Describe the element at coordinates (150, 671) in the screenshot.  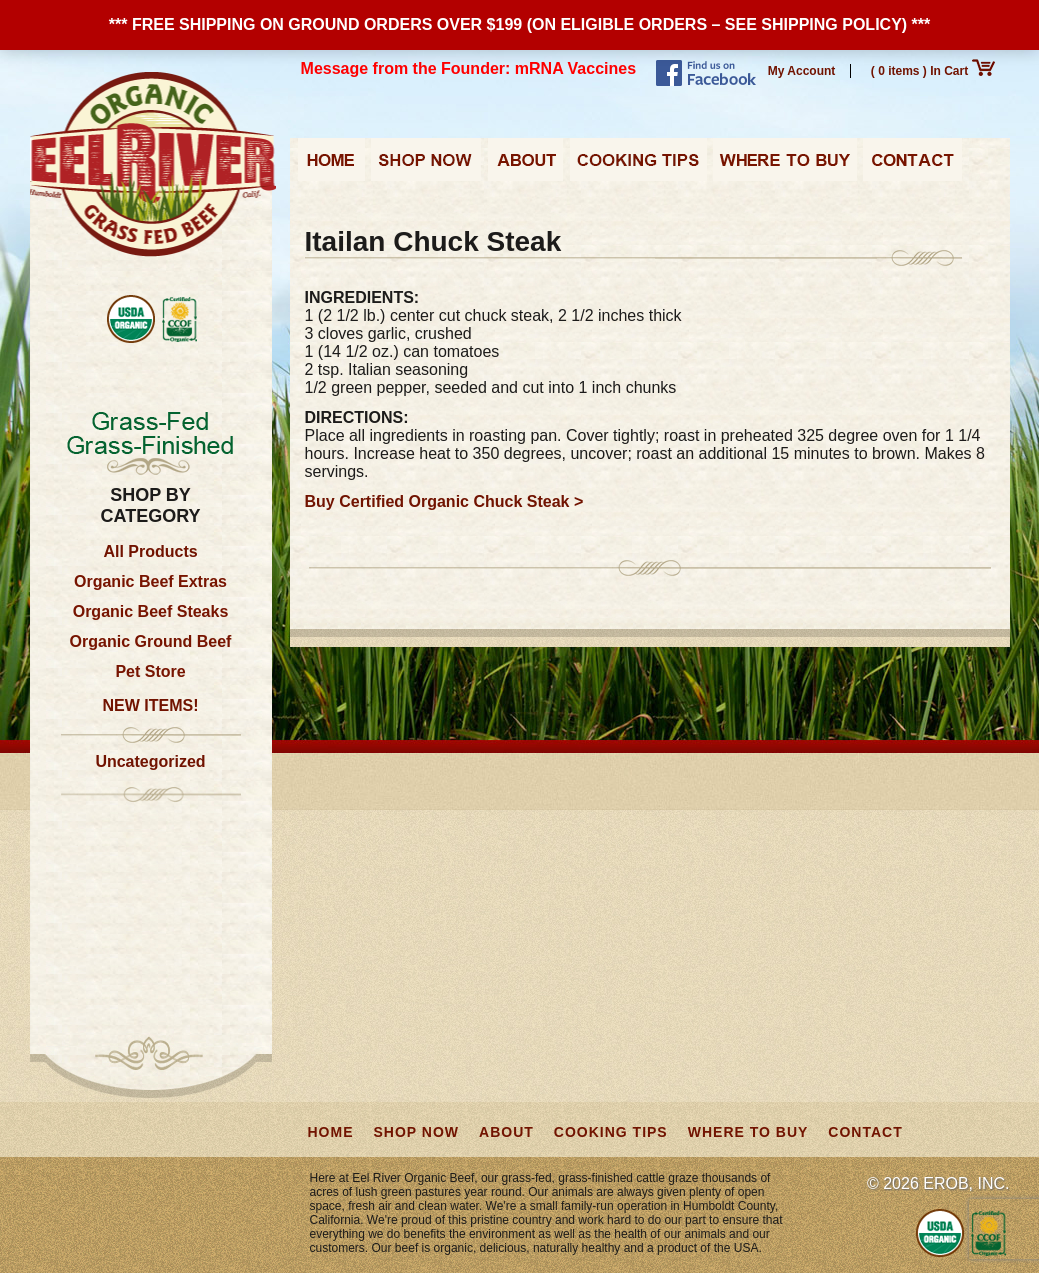
I see `Pet Store` at that location.